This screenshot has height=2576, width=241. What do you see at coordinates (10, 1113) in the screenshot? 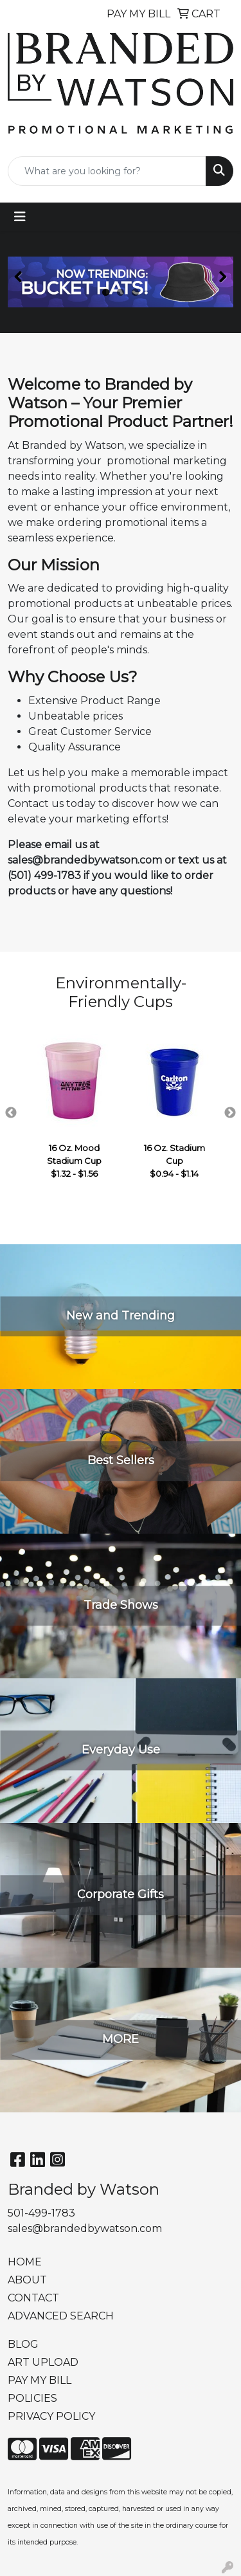
I see `Previous` at bounding box center [10, 1113].